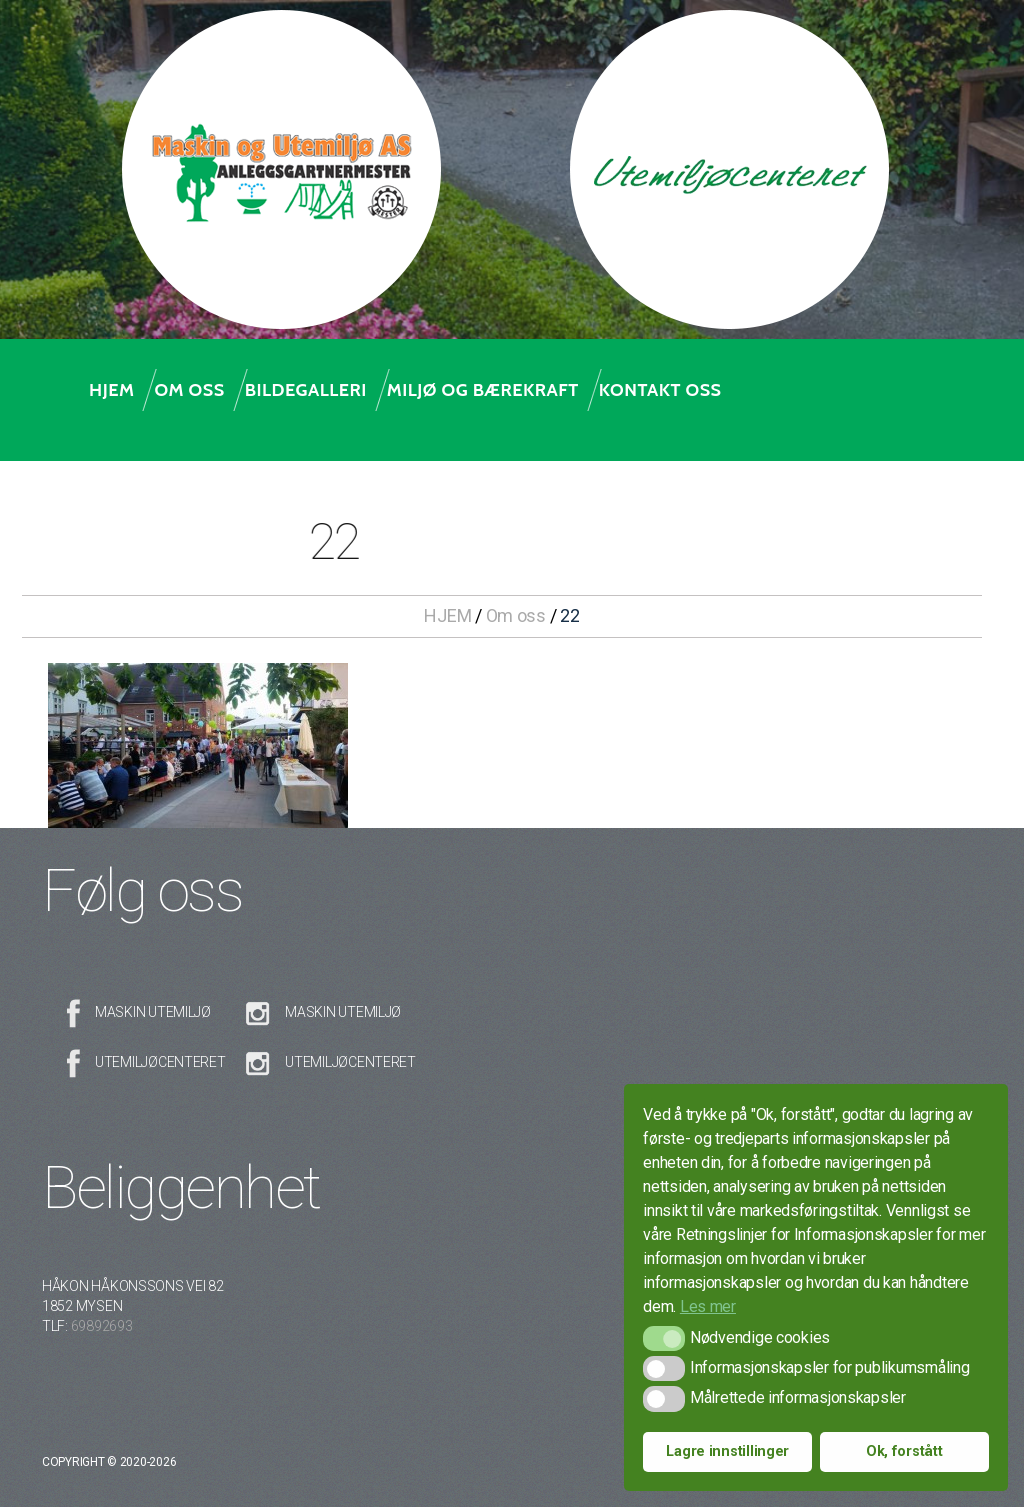  What do you see at coordinates (153, 1012) in the screenshot?
I see `Maskin Utemiljø` at bounding box center [153, 1012].